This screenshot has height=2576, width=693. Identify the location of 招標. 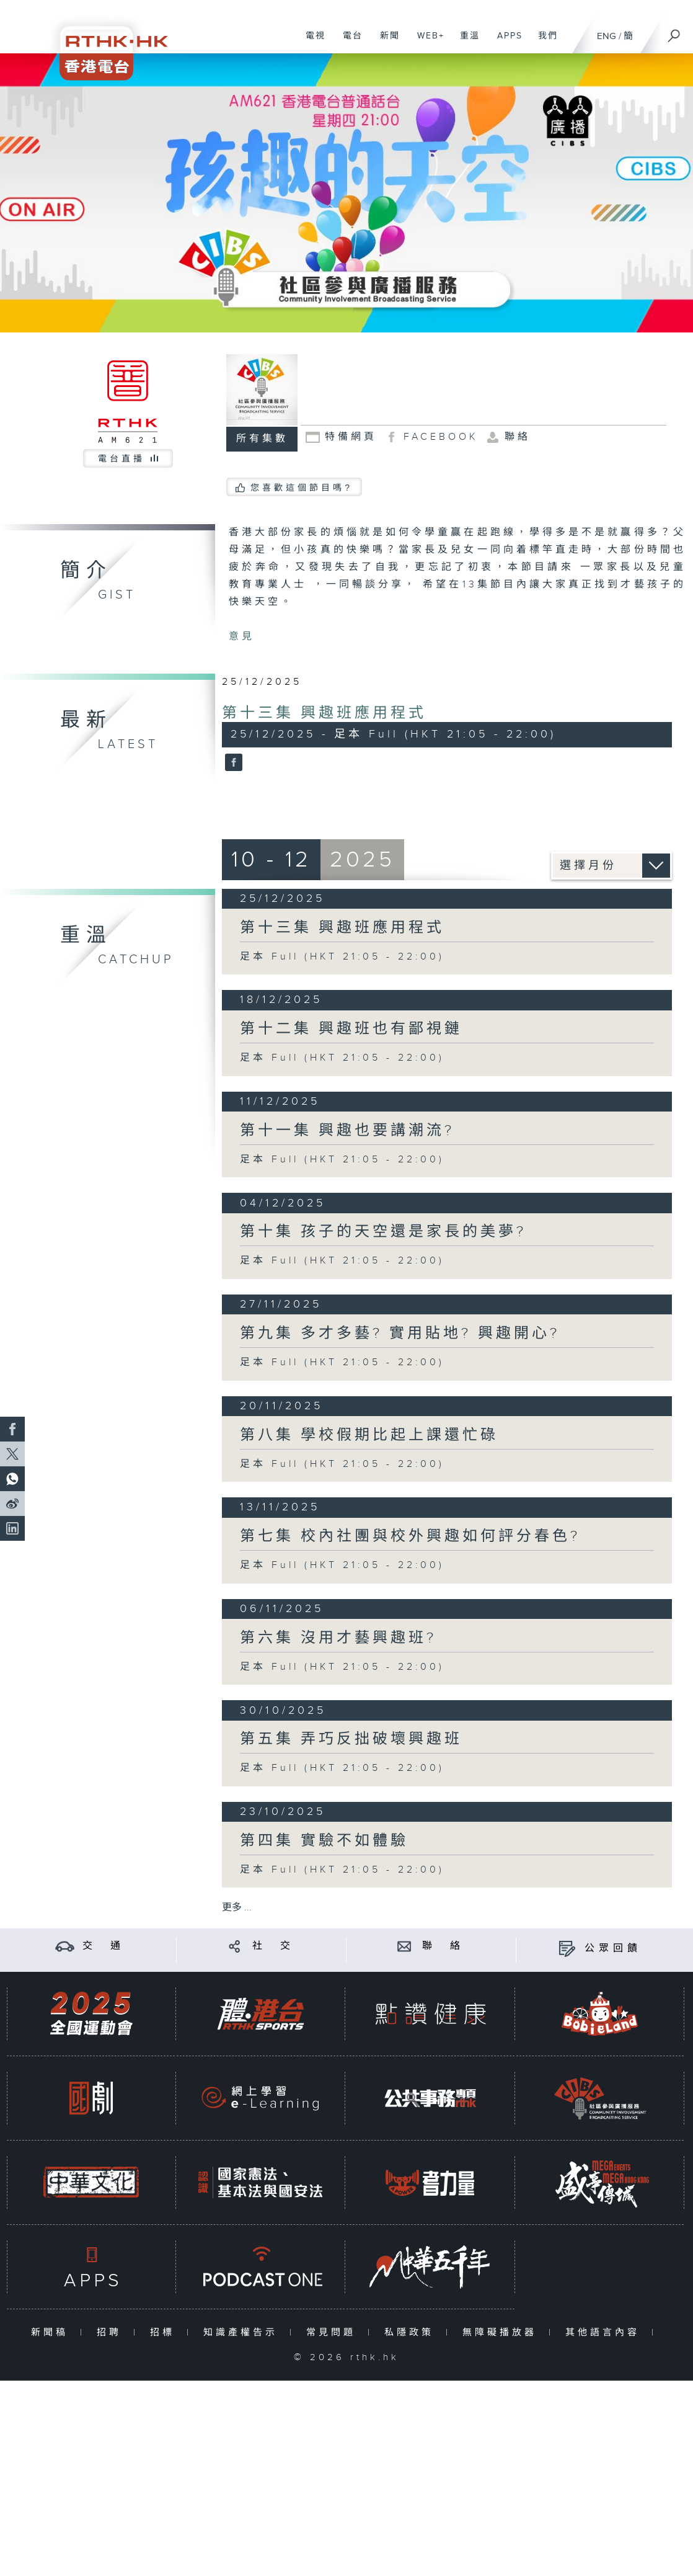
(165, 2332).